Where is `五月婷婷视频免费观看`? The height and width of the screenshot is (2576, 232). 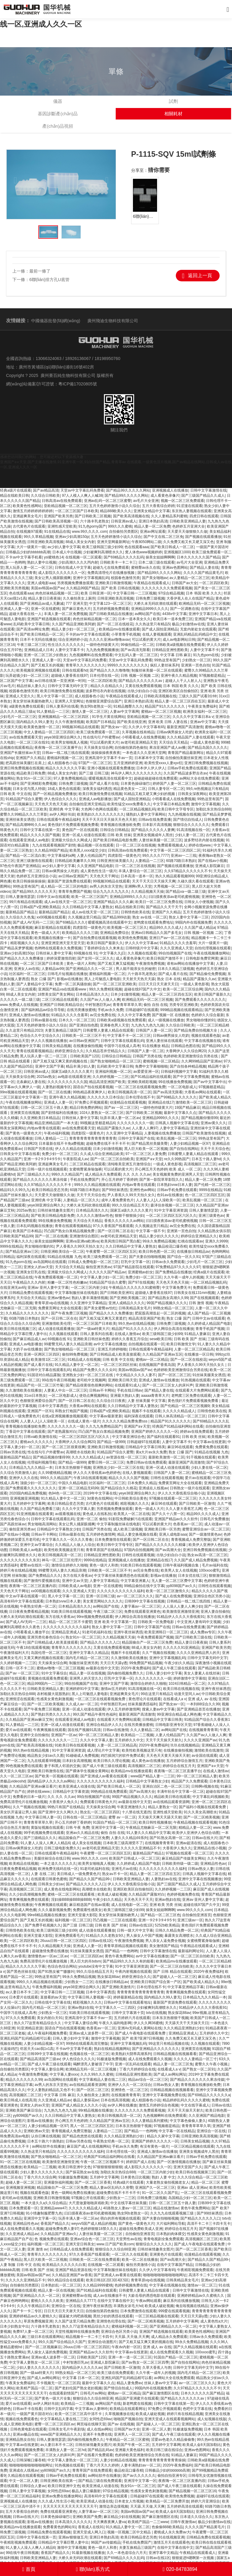
五月婷婷视频免费观看 is located at coordinates (111, 609).